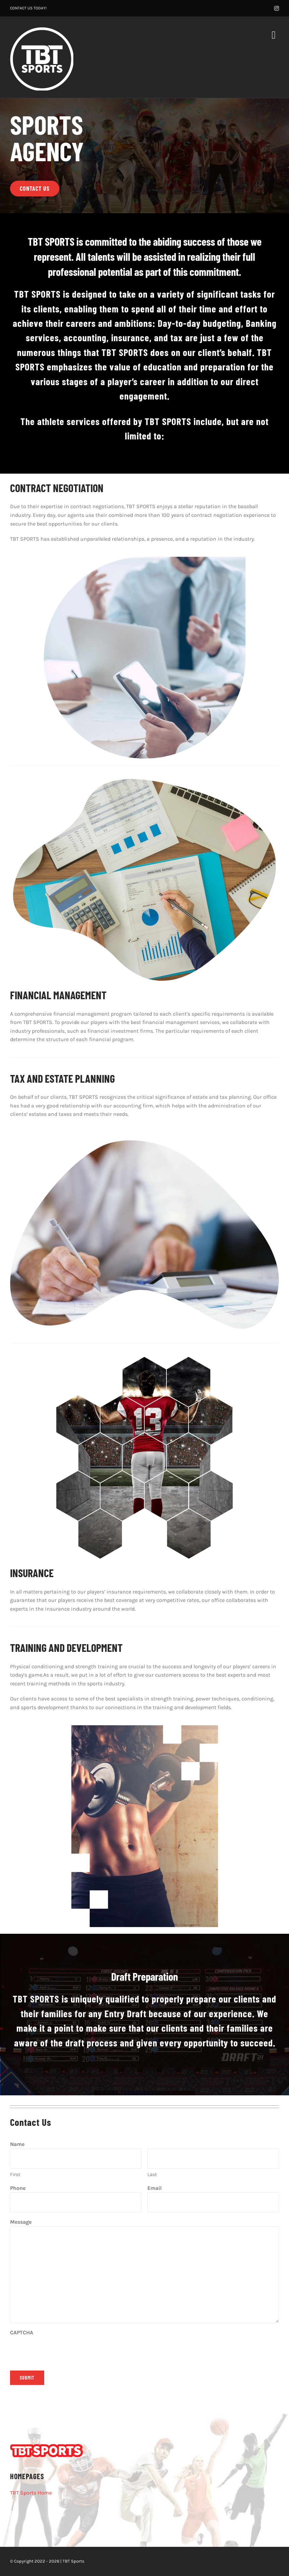 This screenshot has height=2576, width=289. Describe the element at coordinates (164, 2188) in the screenshot. I see `Email` at that location.